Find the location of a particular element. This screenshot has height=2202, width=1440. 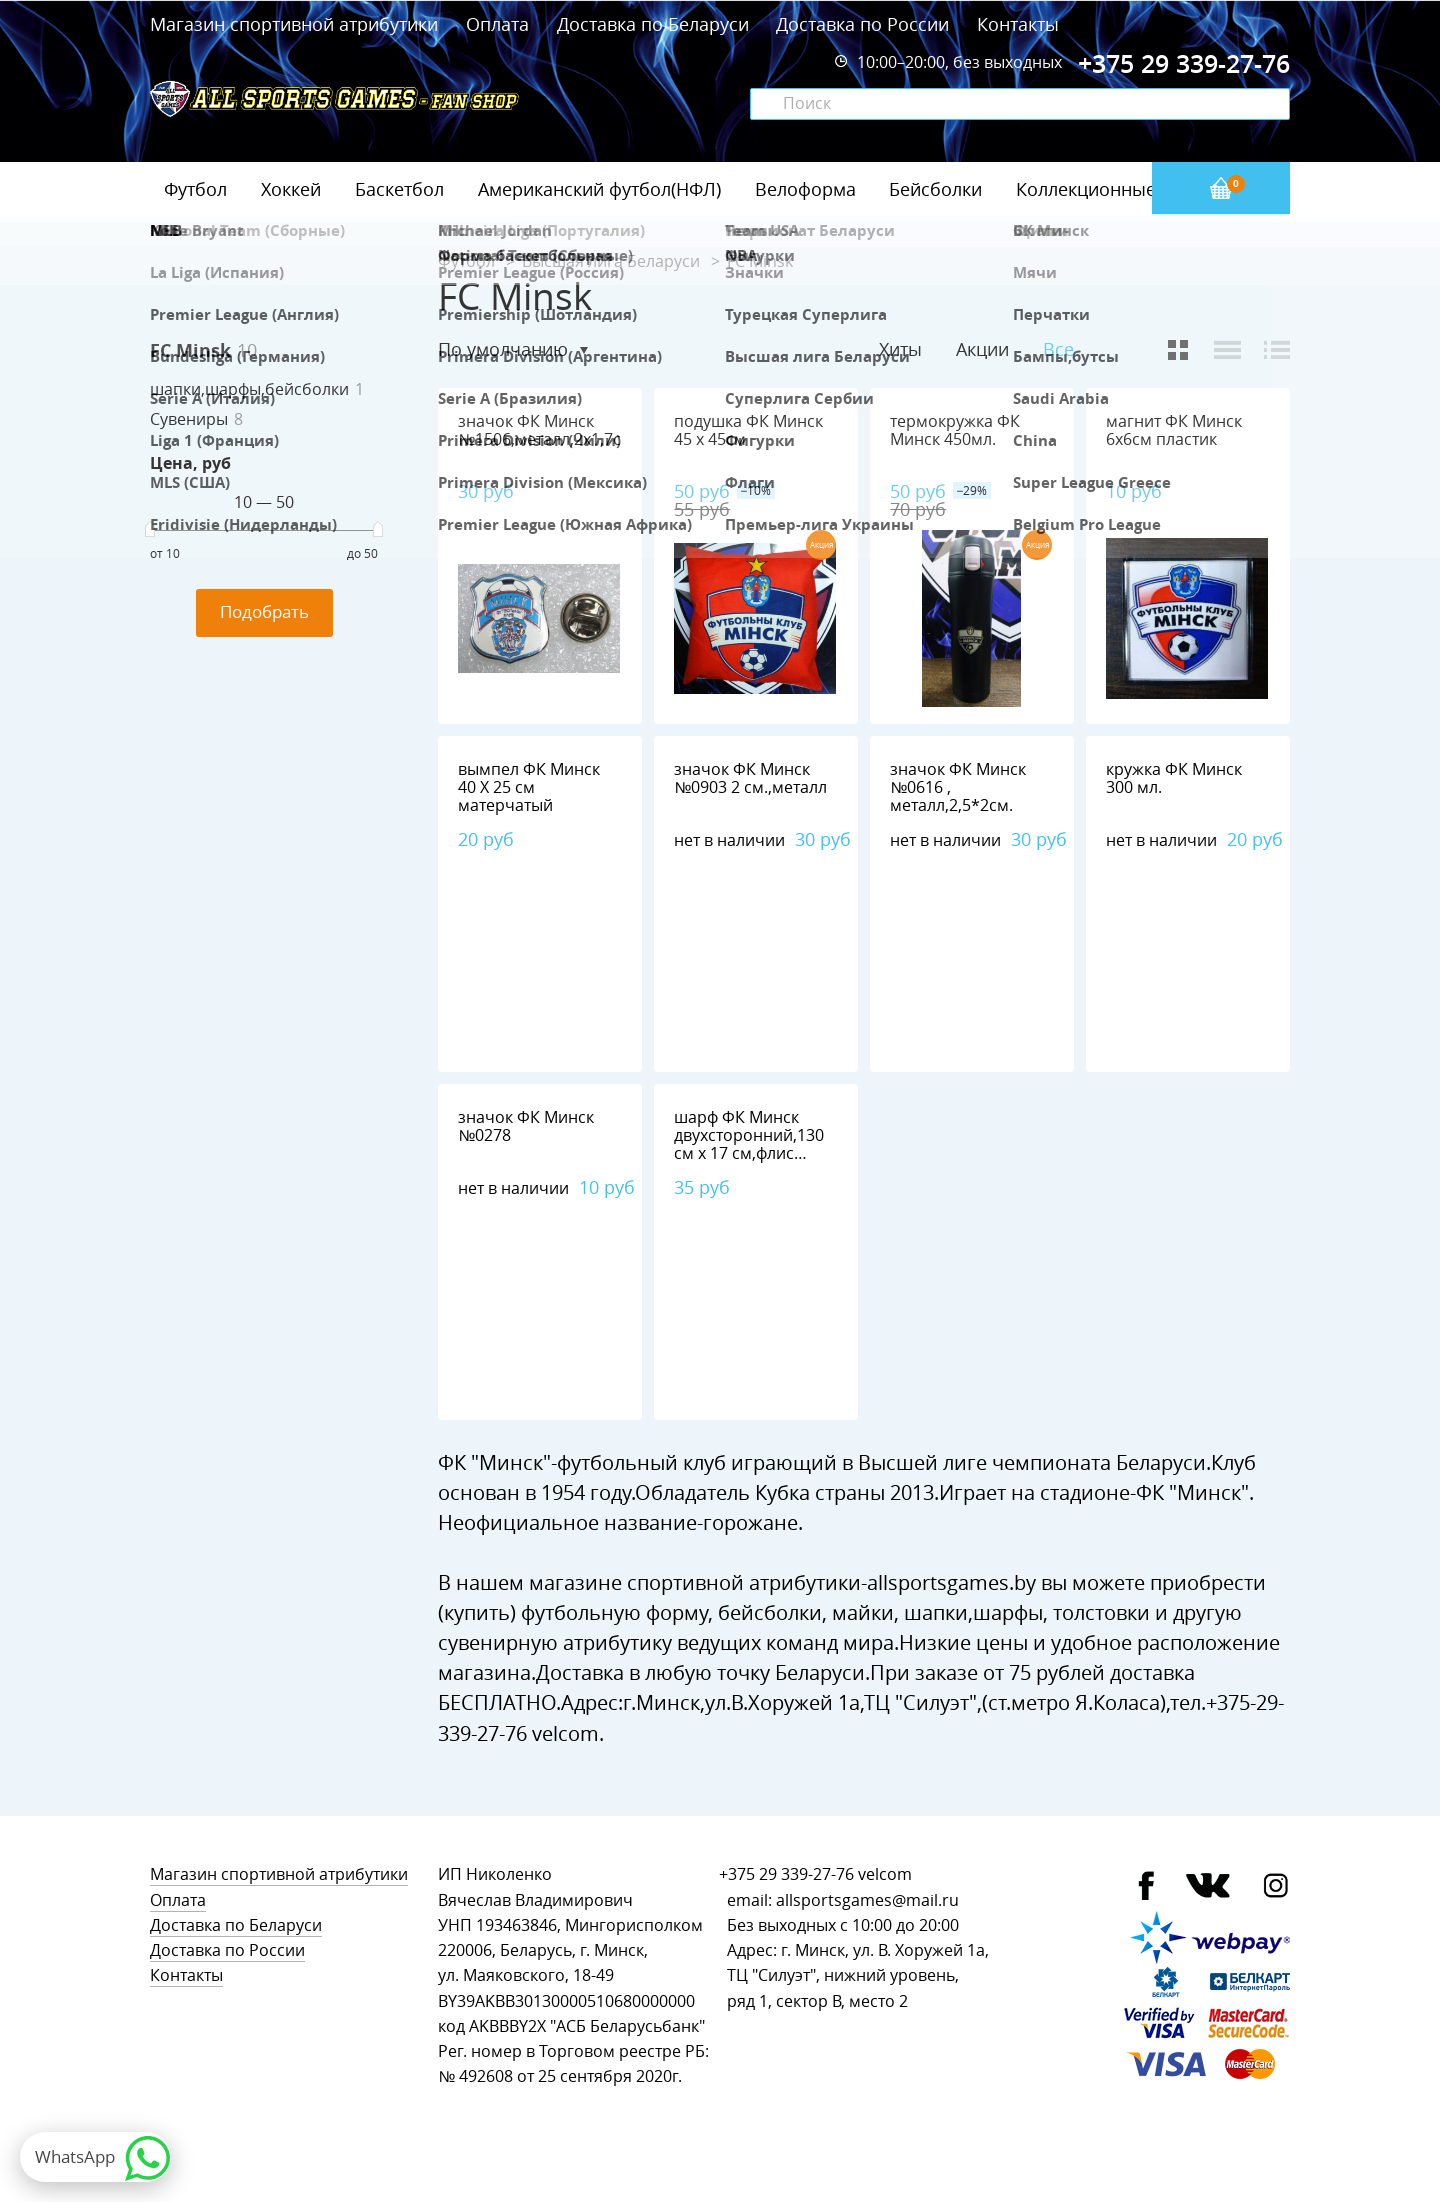

Доставка по России is located at coordinates (862, 24).